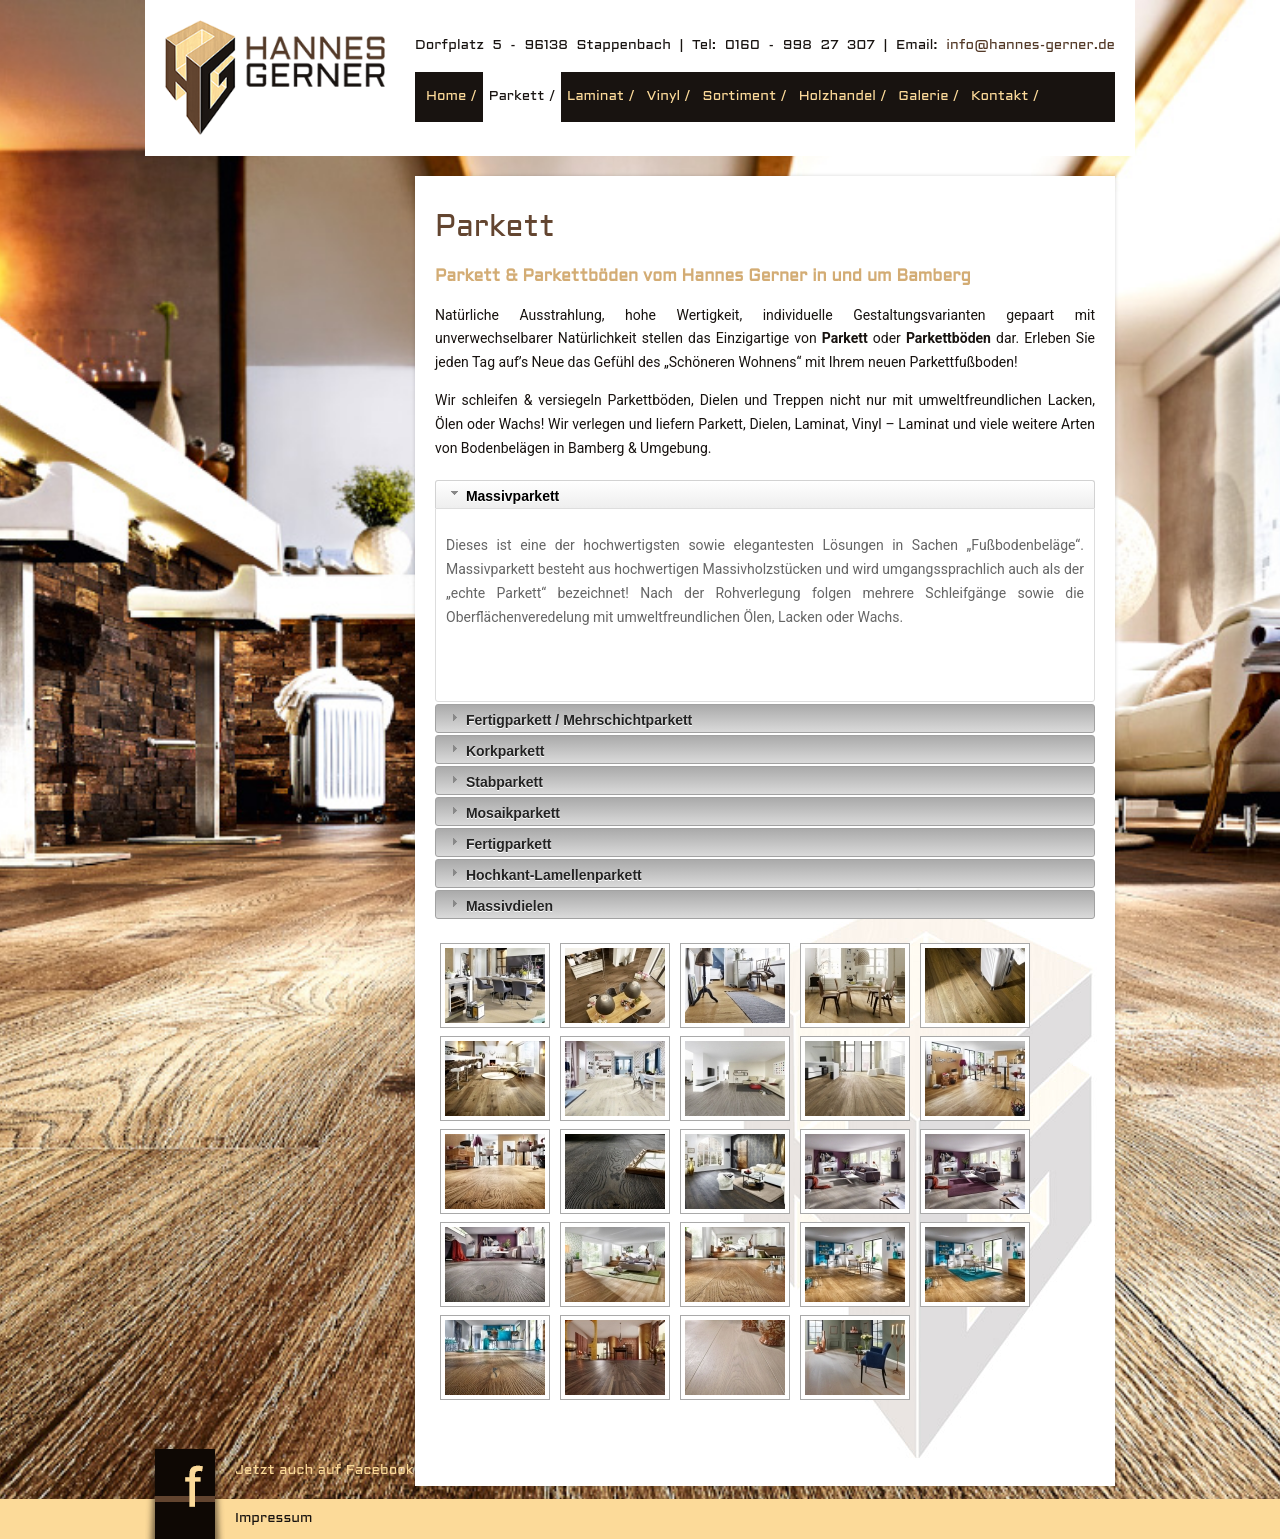 This screenshot has width=1280, height=1539. I want to click on Parkett, so click(517, 96).